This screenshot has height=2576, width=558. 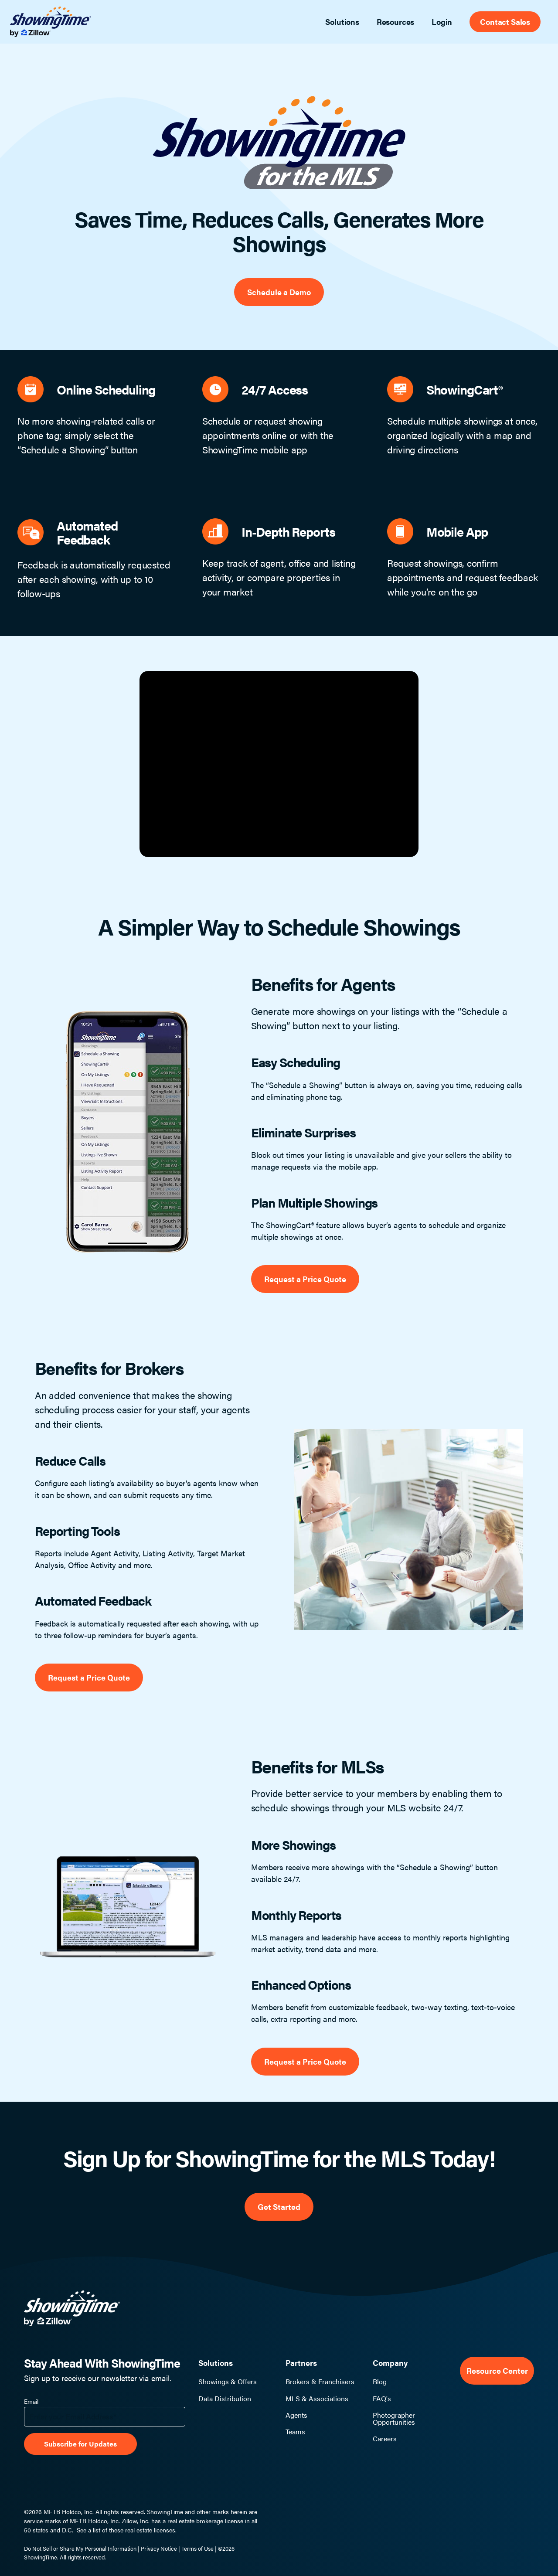 What do you see at coordinates (296, 2415) in the screenshot?
I see `Agents` at bounding box center [296, 2415].